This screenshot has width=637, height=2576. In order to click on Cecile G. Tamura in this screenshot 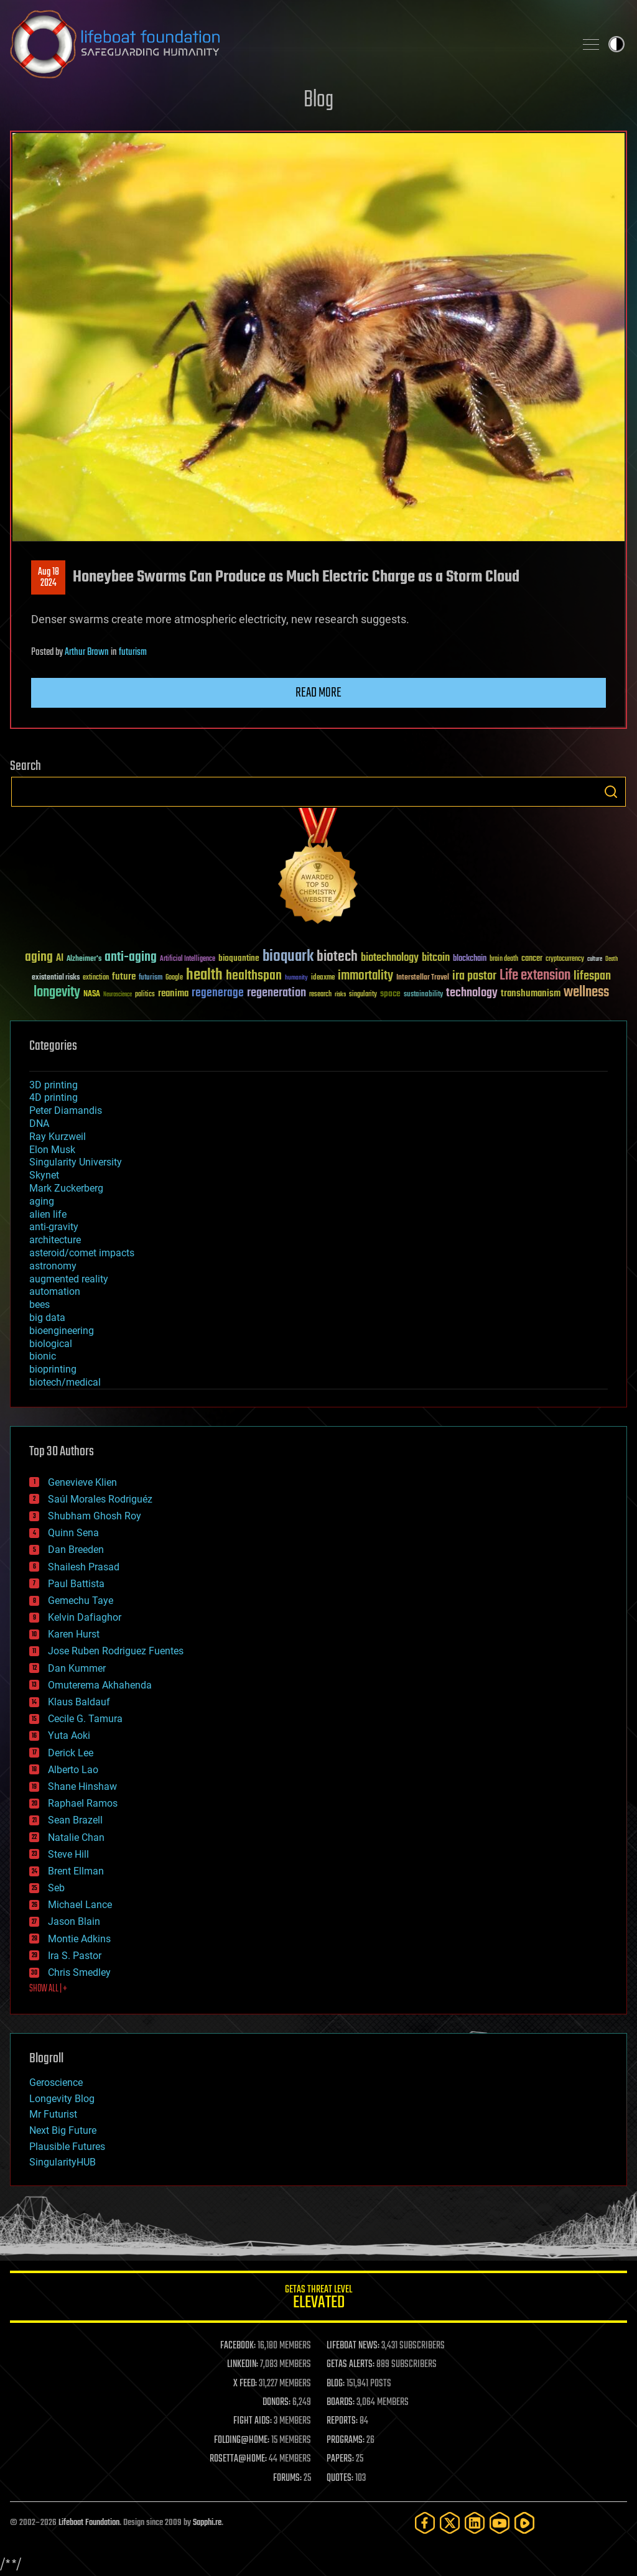, I will do `click(85, 1719)`.